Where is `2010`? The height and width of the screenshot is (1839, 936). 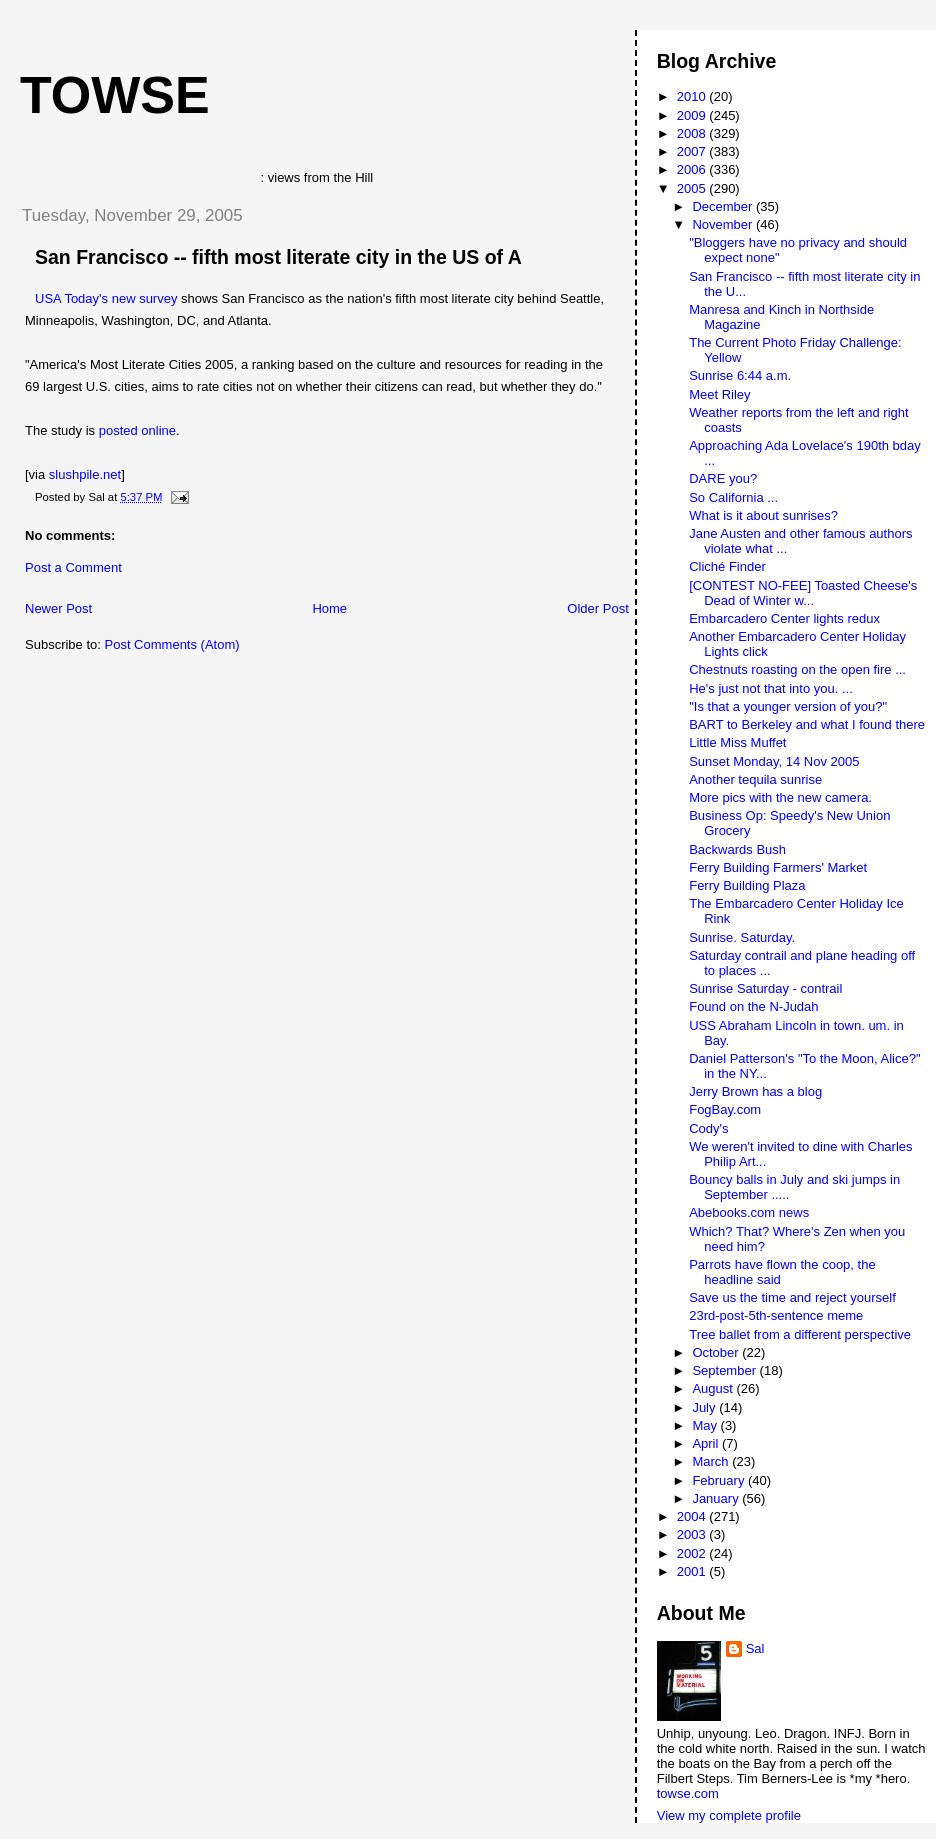 2010 is located at coordinates (693, 96).